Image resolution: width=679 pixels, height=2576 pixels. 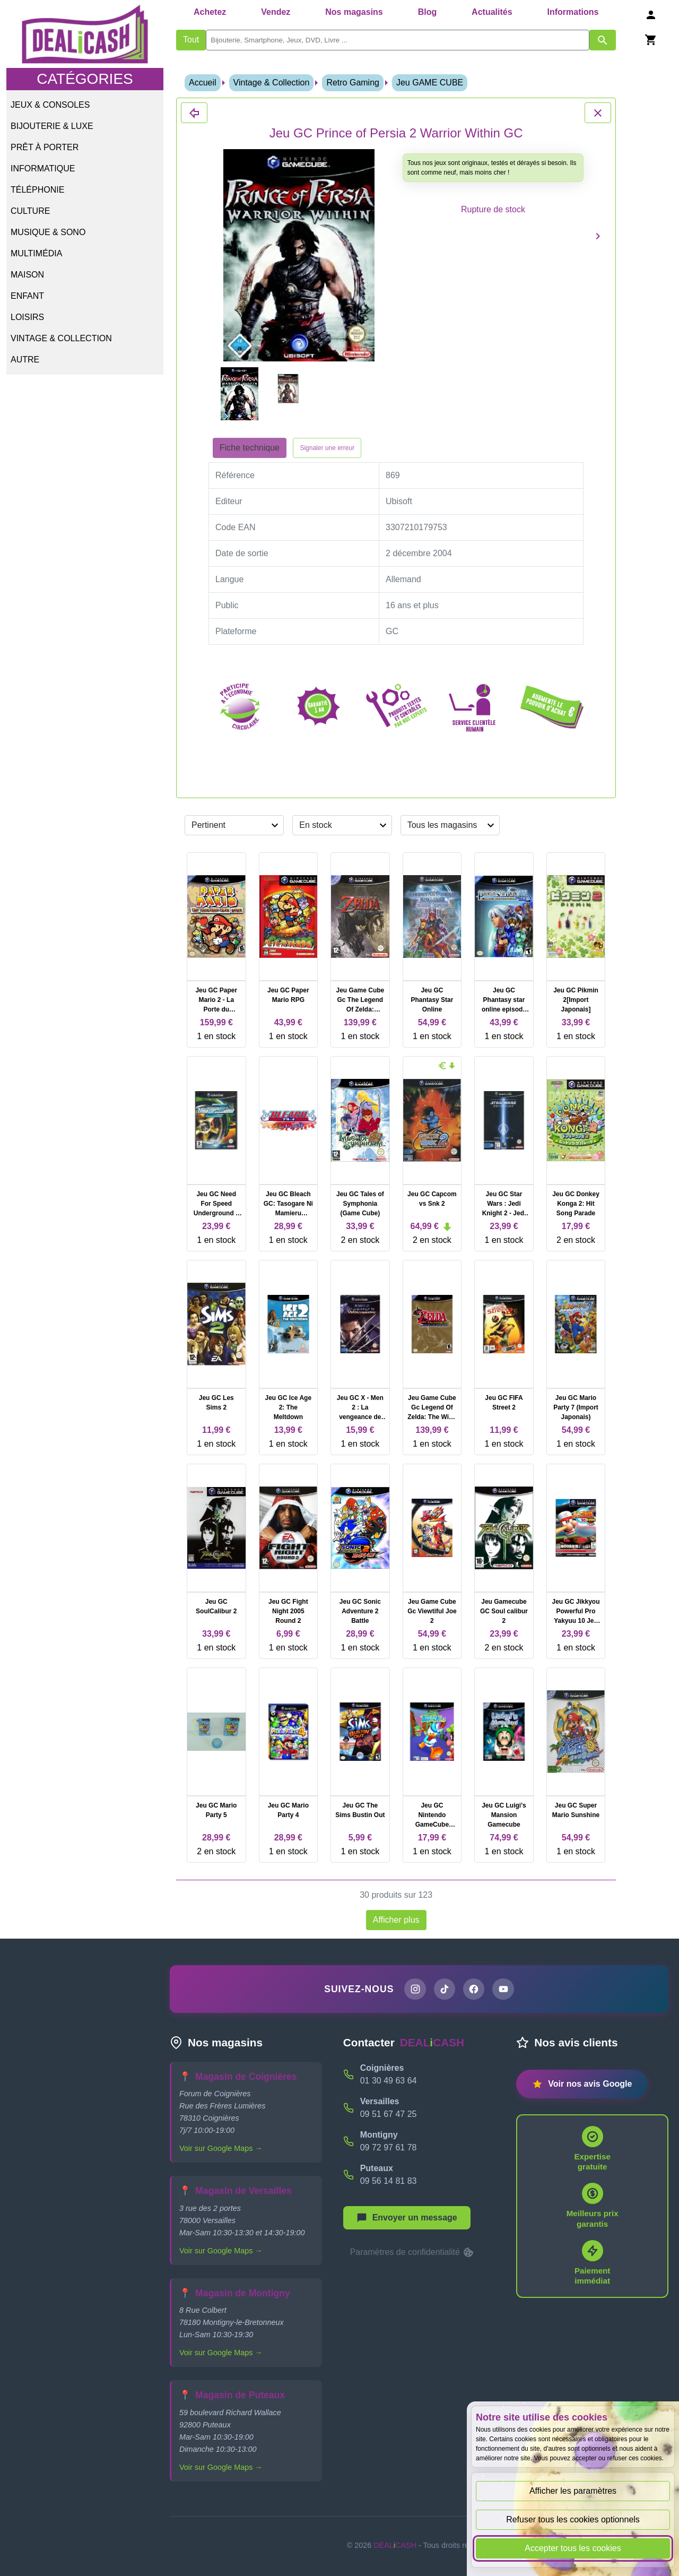 I want to click on Informations, so click(x=572, y=11).